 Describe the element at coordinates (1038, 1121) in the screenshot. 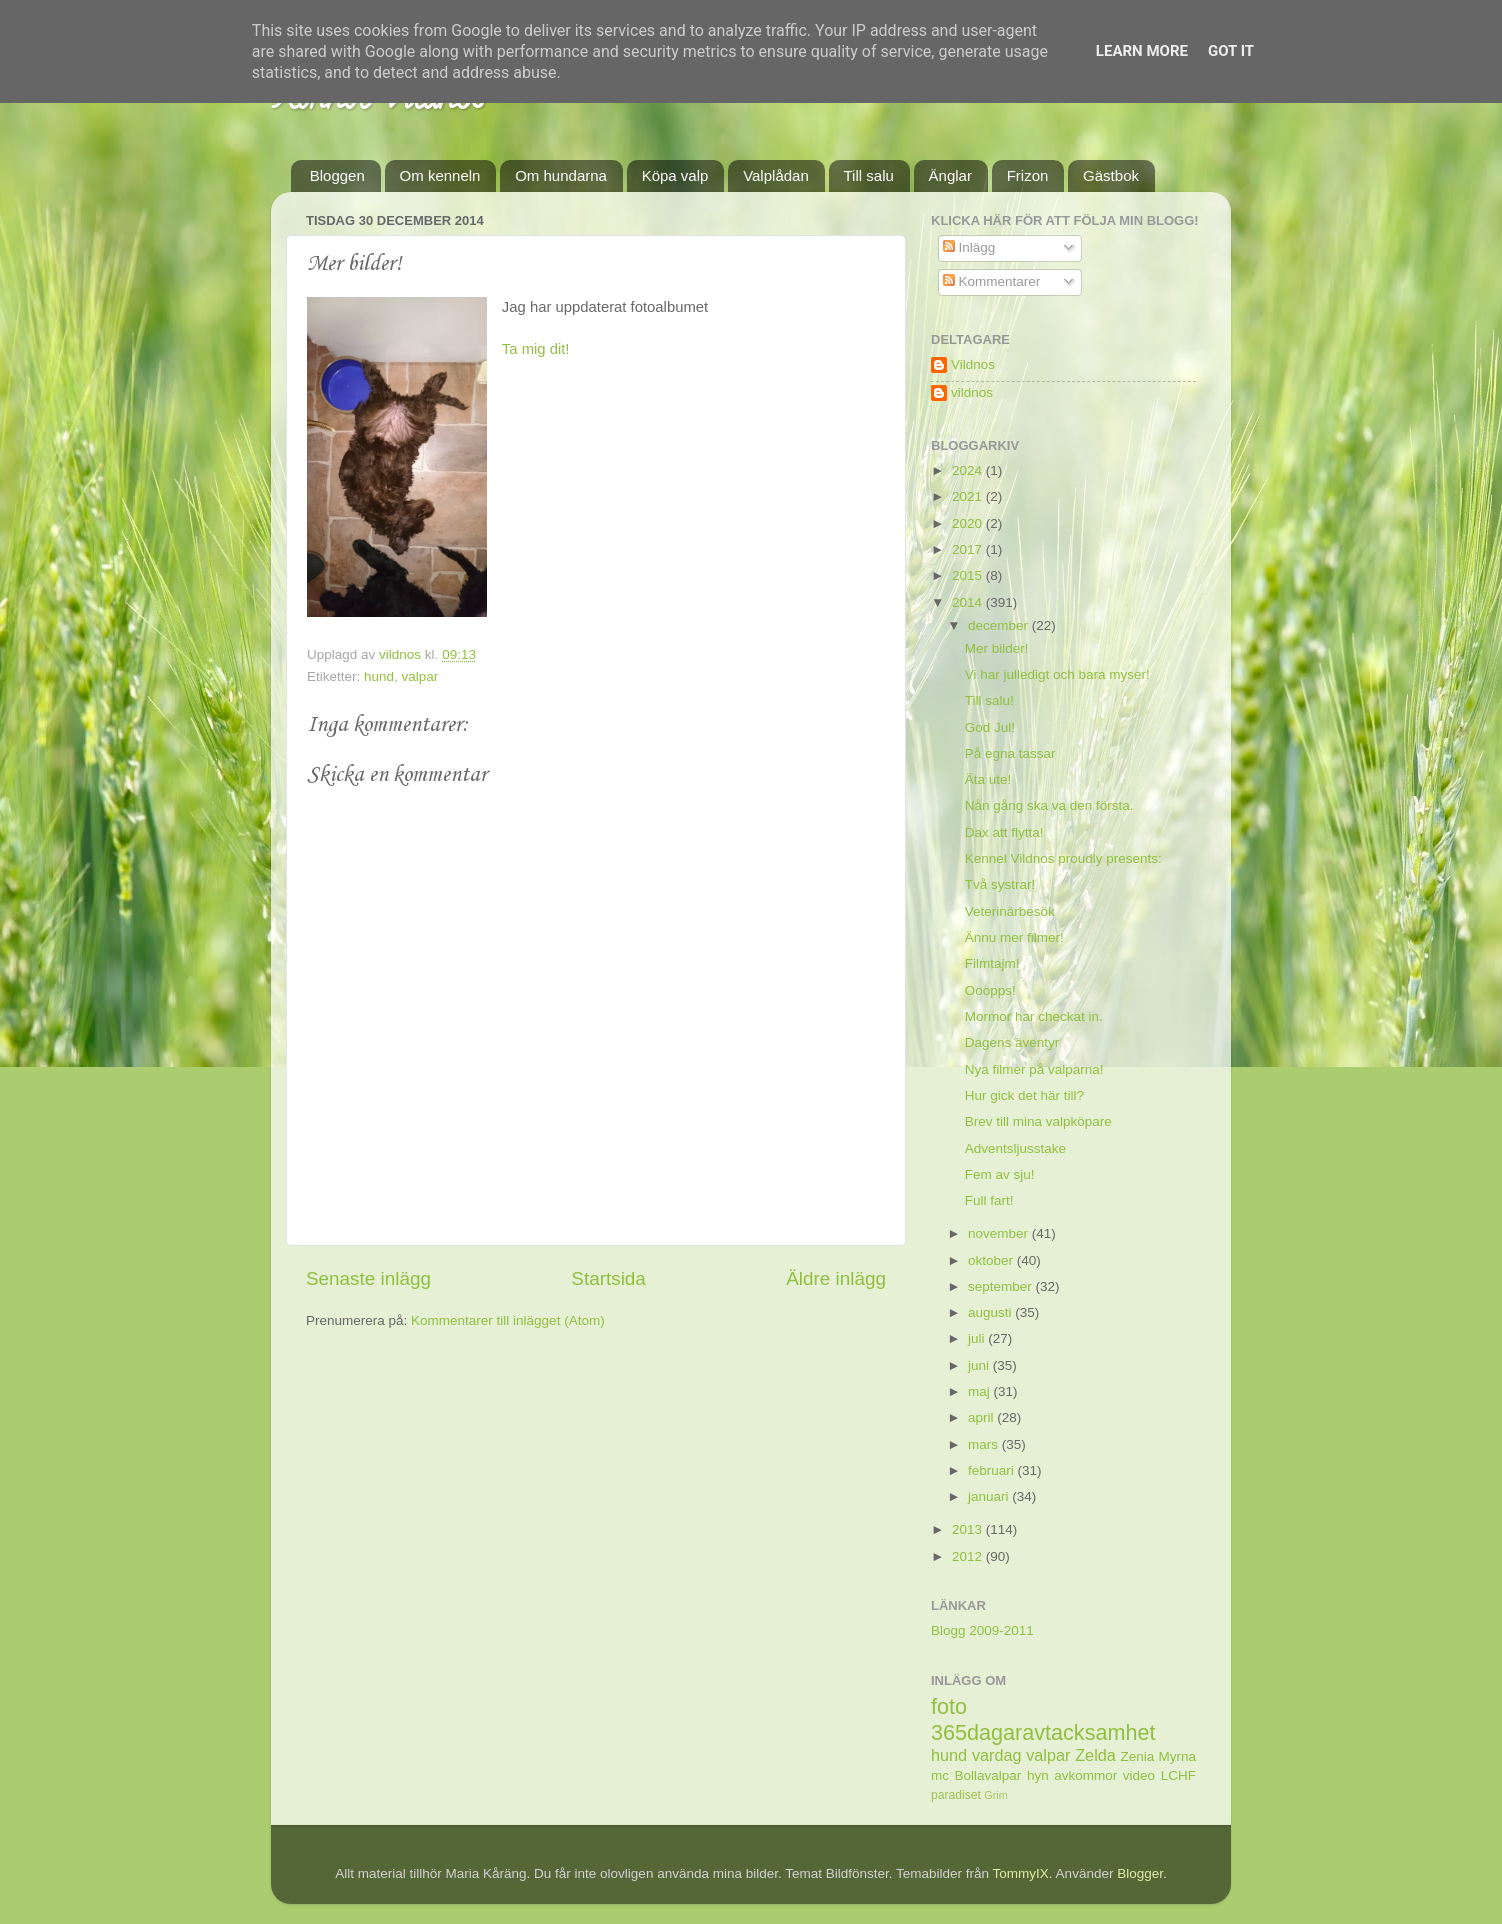

I see `Brev till mina valpköpare` at that location.